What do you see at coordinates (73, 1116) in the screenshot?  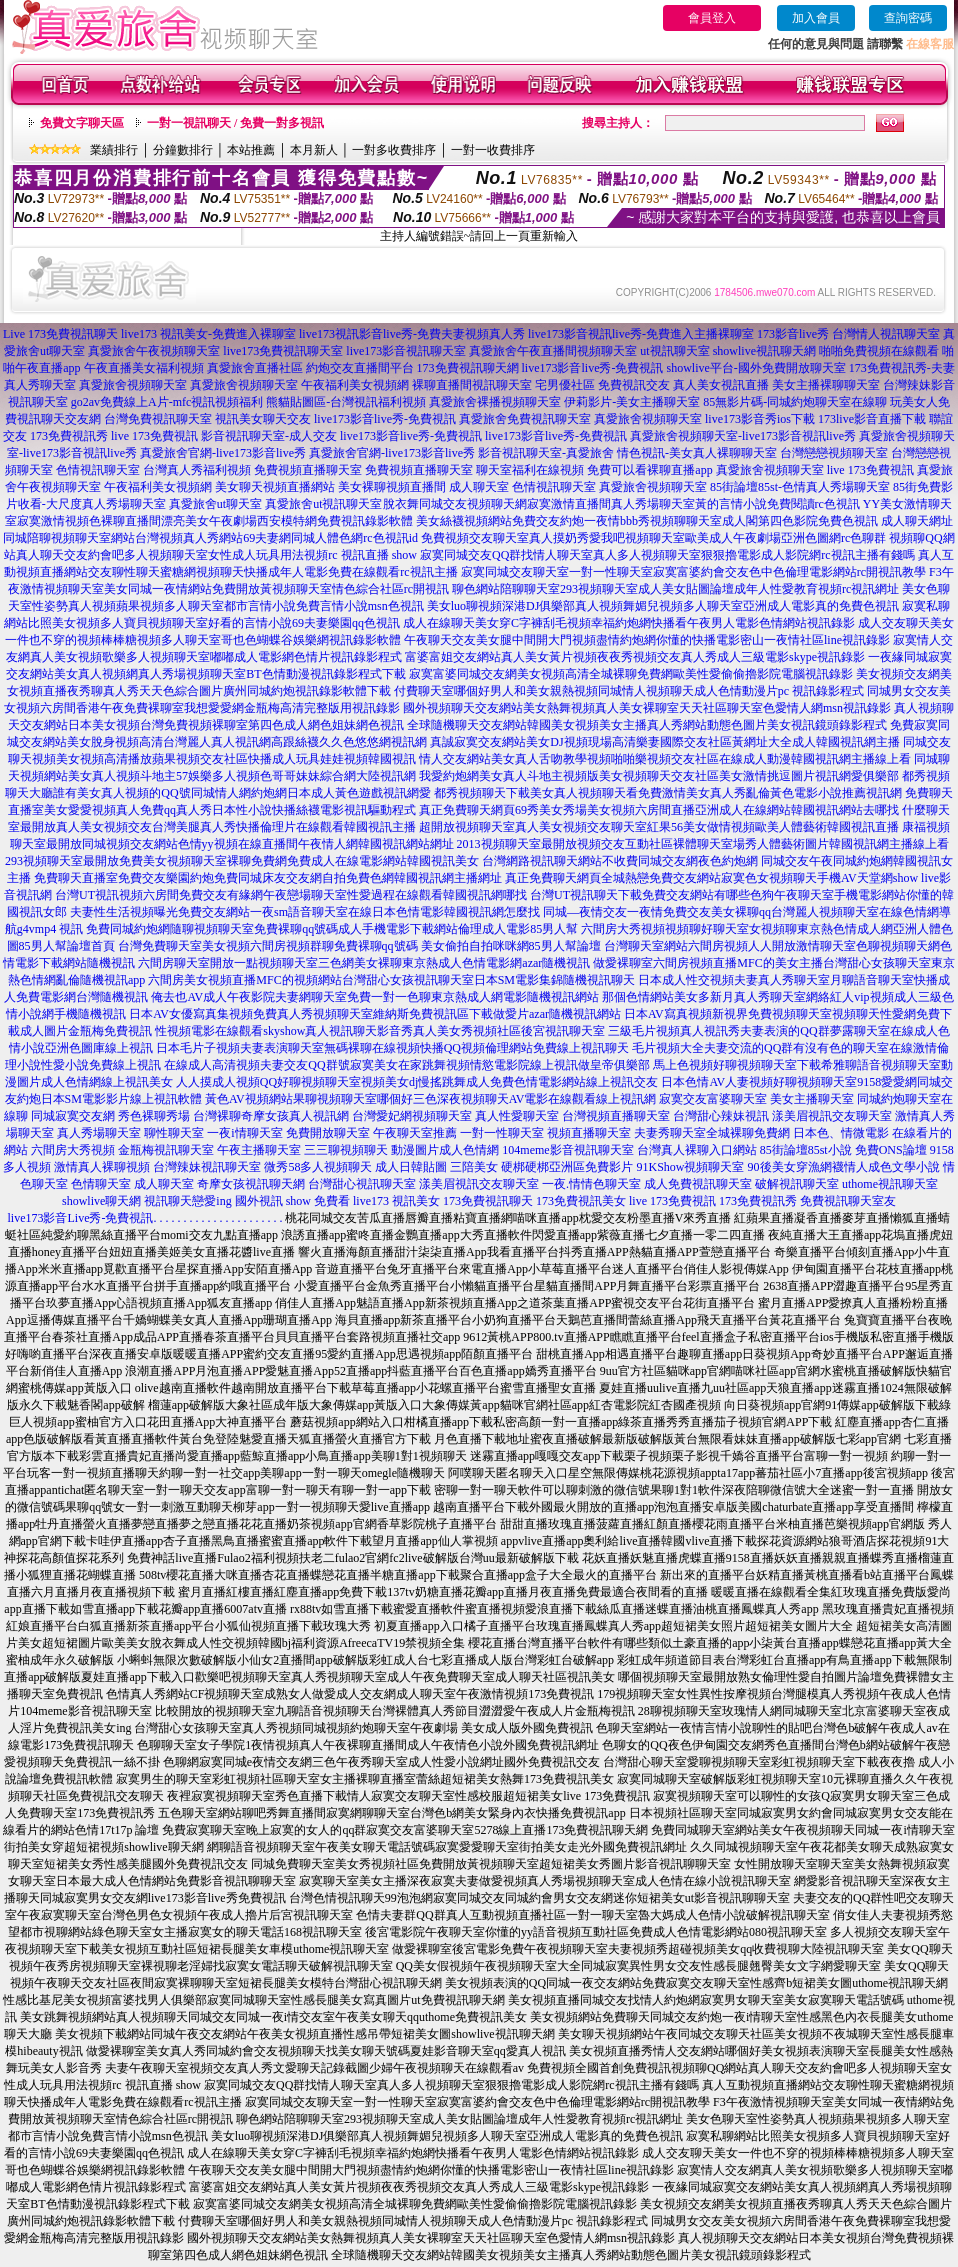 I see `同城寂寞交友網` at bounding box center [73, 1116].